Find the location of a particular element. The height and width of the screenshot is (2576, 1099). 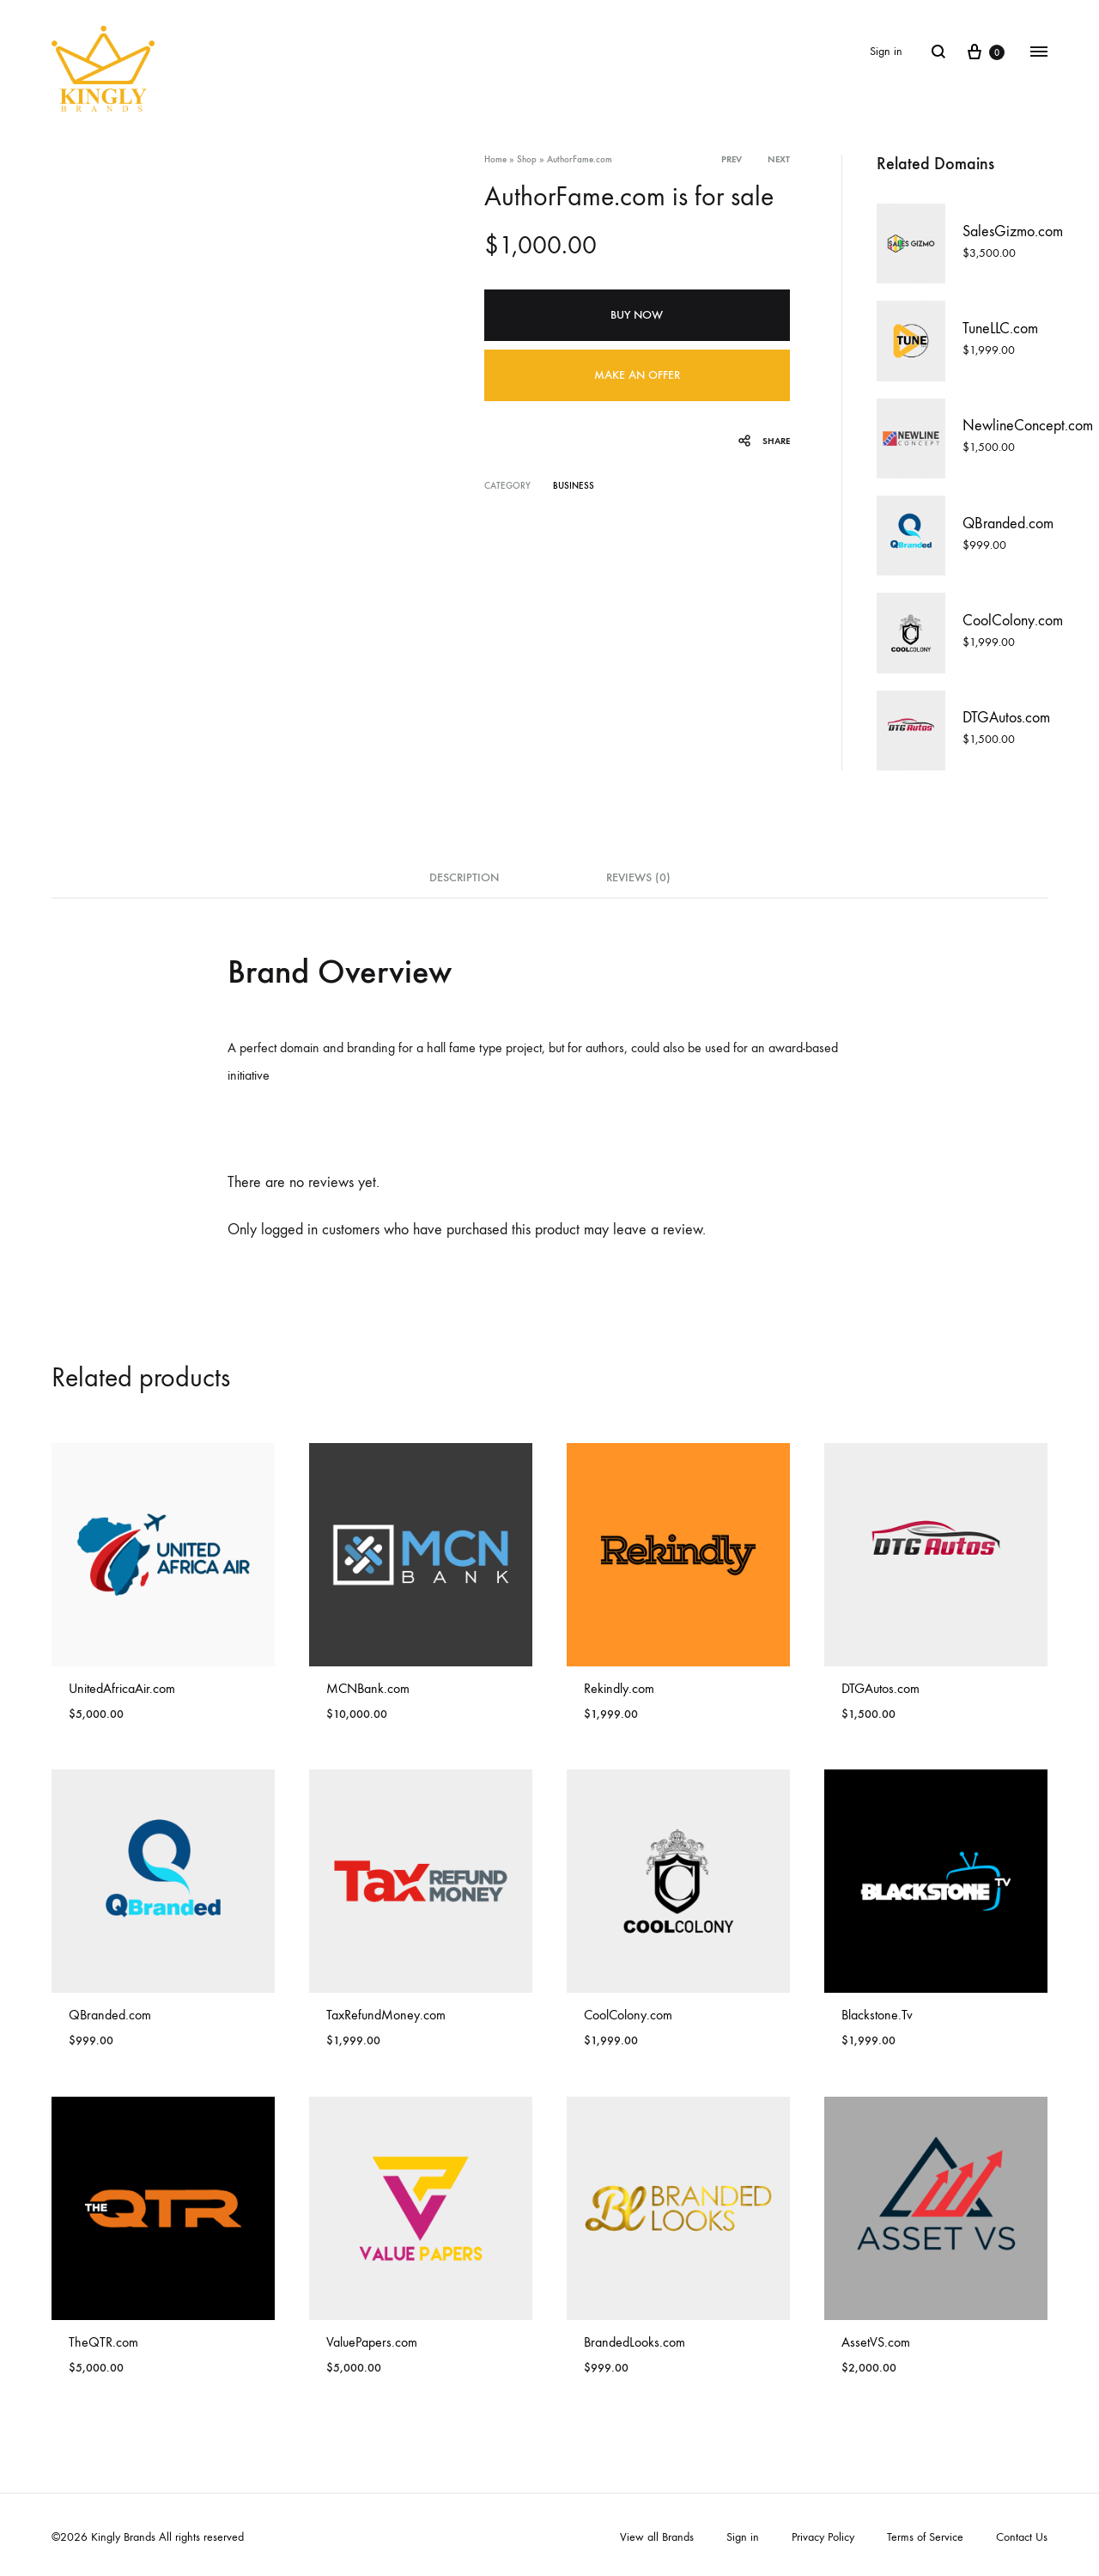

View all Brands is located at coordinates (657, 2537).